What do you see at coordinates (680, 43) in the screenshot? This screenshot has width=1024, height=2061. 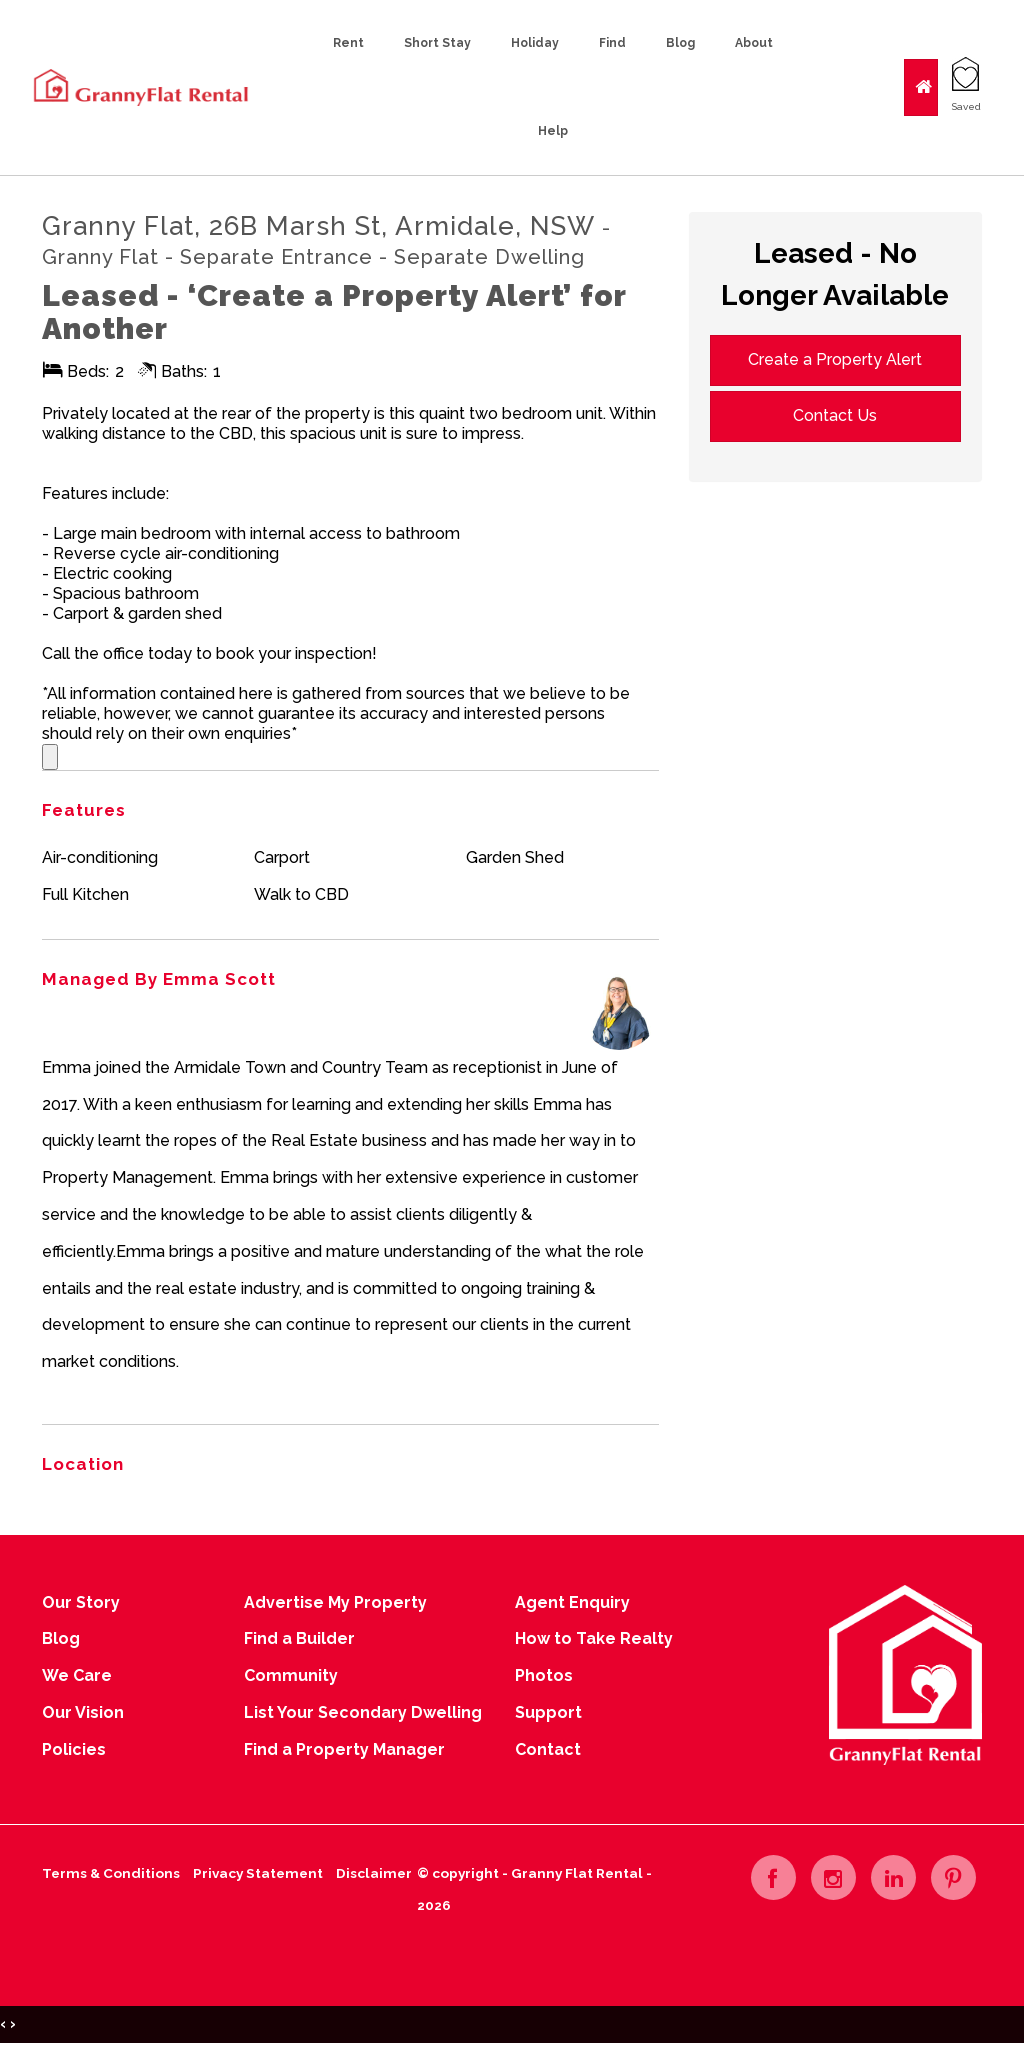 I see `Blog` at bounding box center [680, 43].